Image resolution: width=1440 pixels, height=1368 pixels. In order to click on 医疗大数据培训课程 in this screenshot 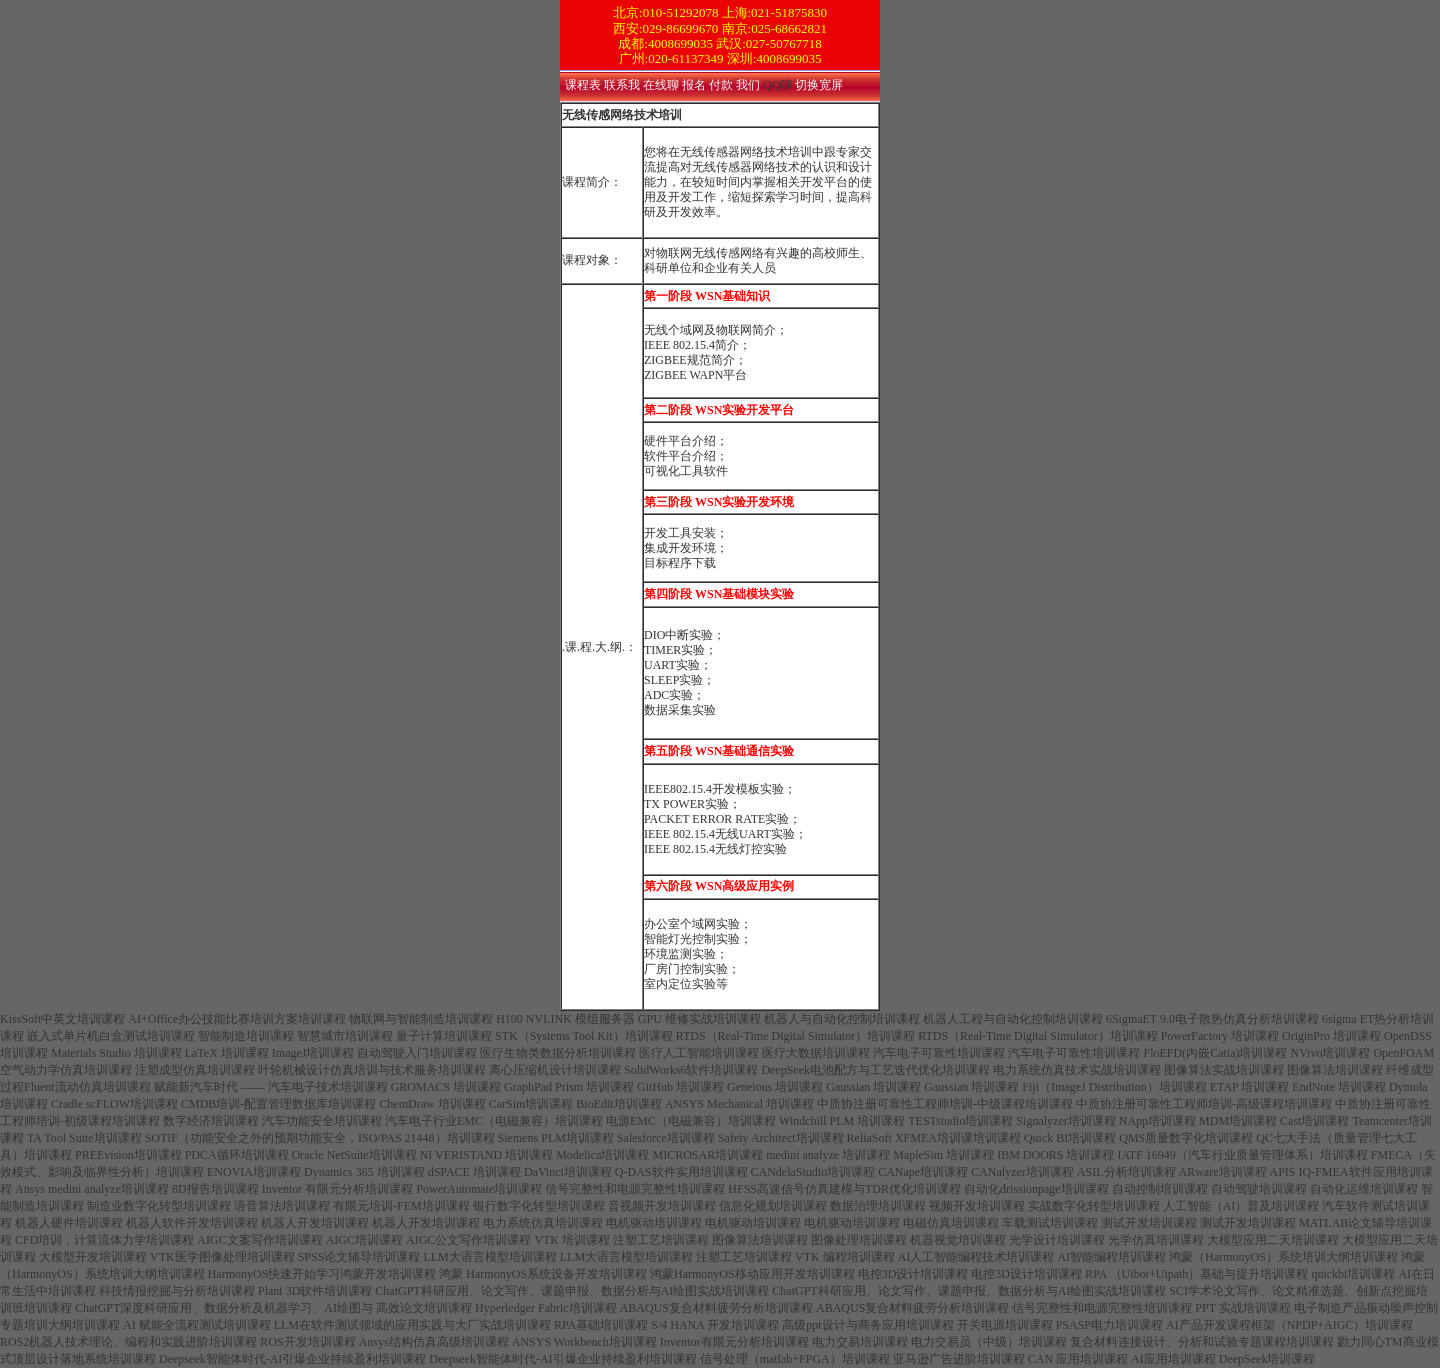, I will do `click(816, 1053)`.